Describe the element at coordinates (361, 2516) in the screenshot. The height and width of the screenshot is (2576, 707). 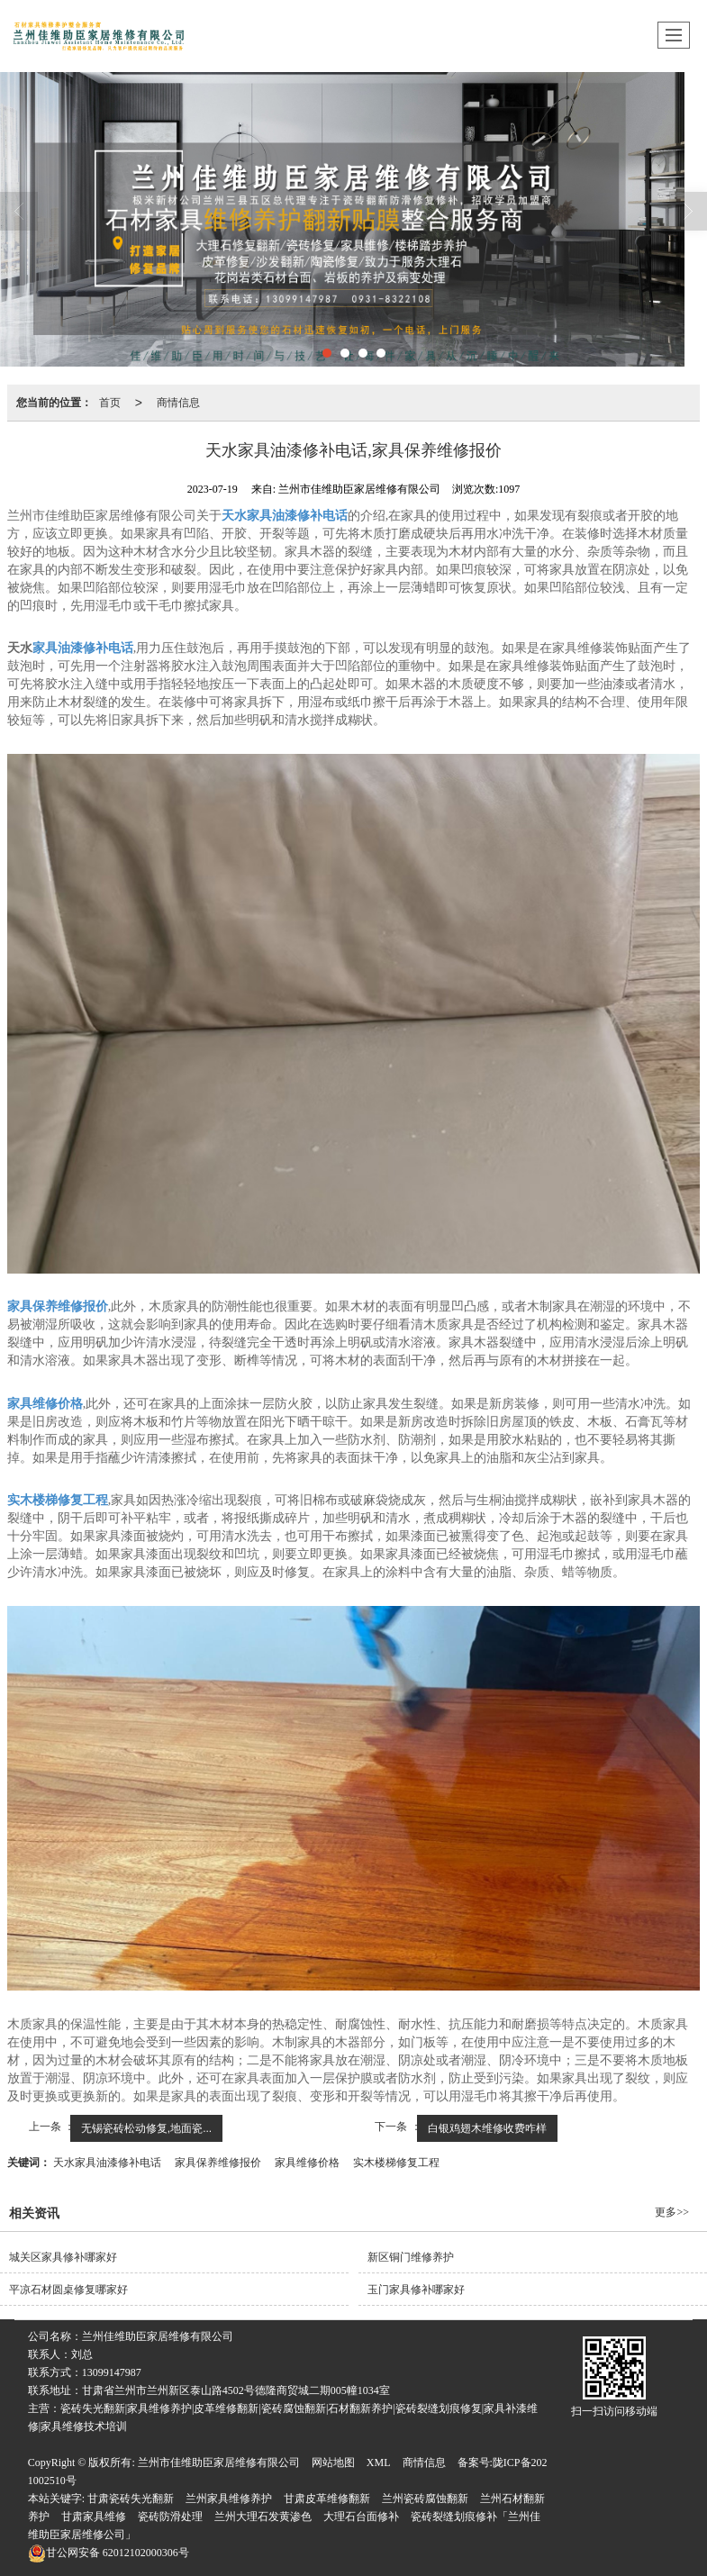
I see `大理石台面修补` at that location.